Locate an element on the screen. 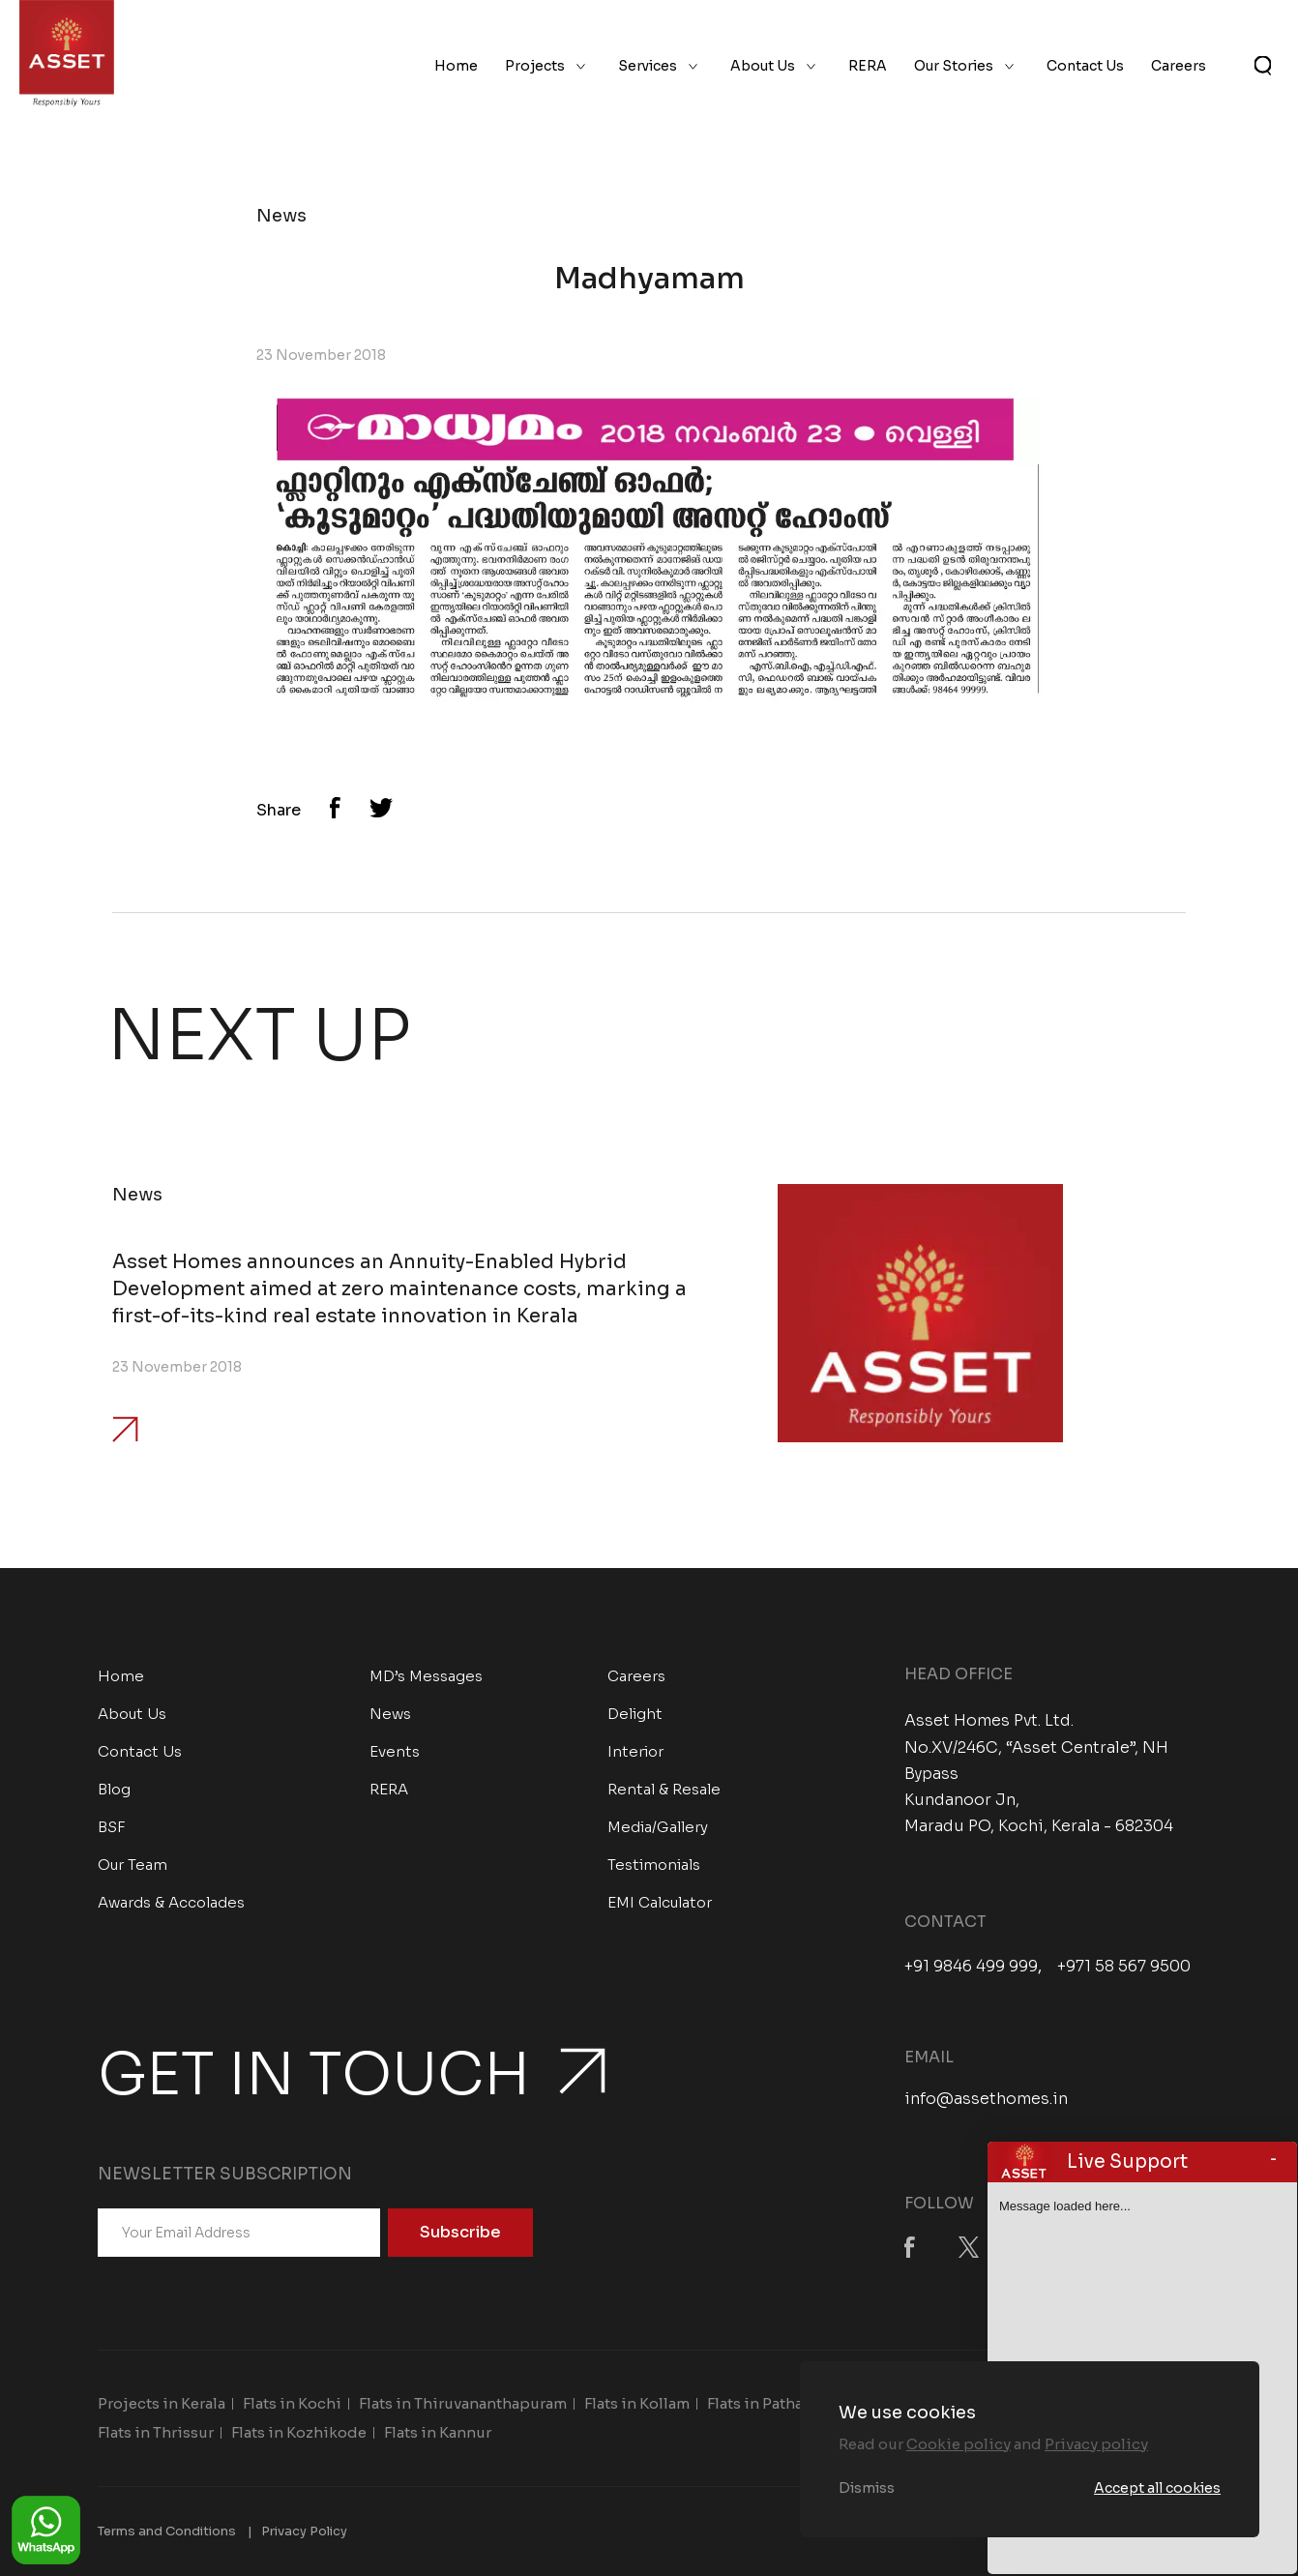 This screenshot has width=1298, height=2576. Blog is located at coordinates (114, 1789).